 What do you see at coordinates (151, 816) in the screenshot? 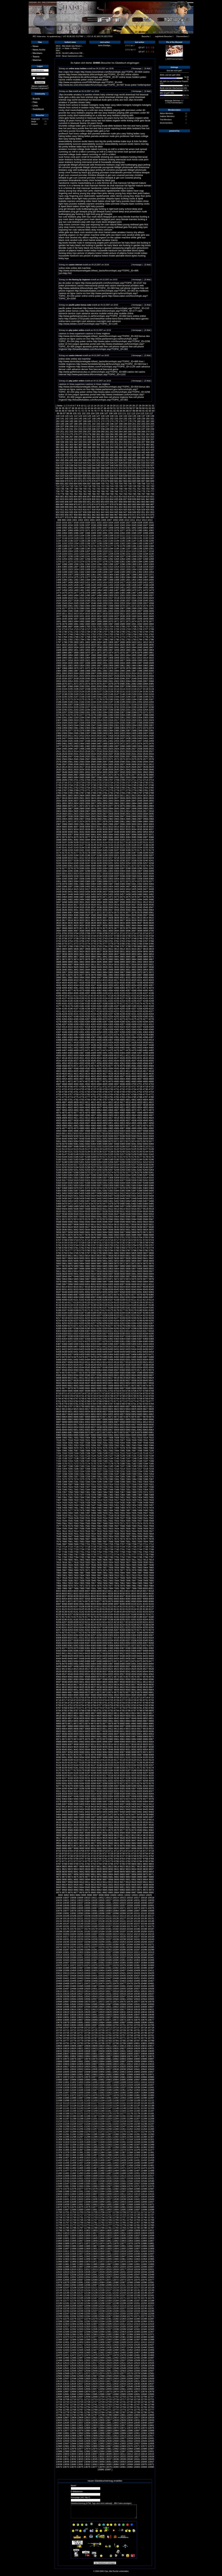
I see `2952` at bounding box center [151, 816].